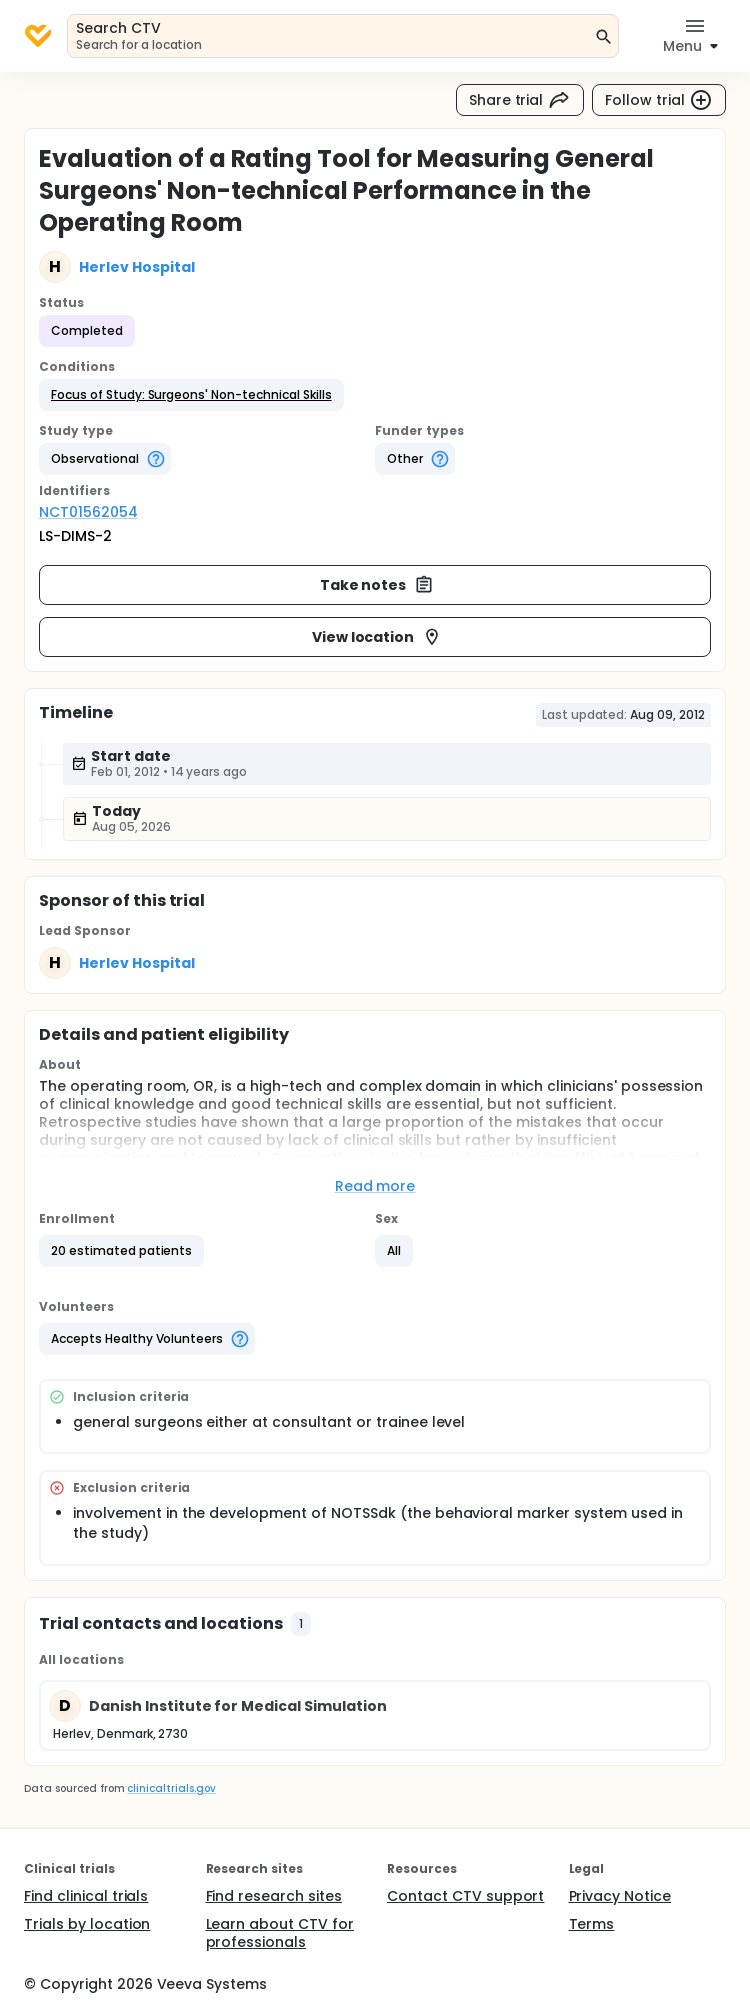 The width and height of the screenshot is (750, 2016). Describe the element at coordinates (86, 1896) in the screenshot. I see `Find clinical trials` at that location.